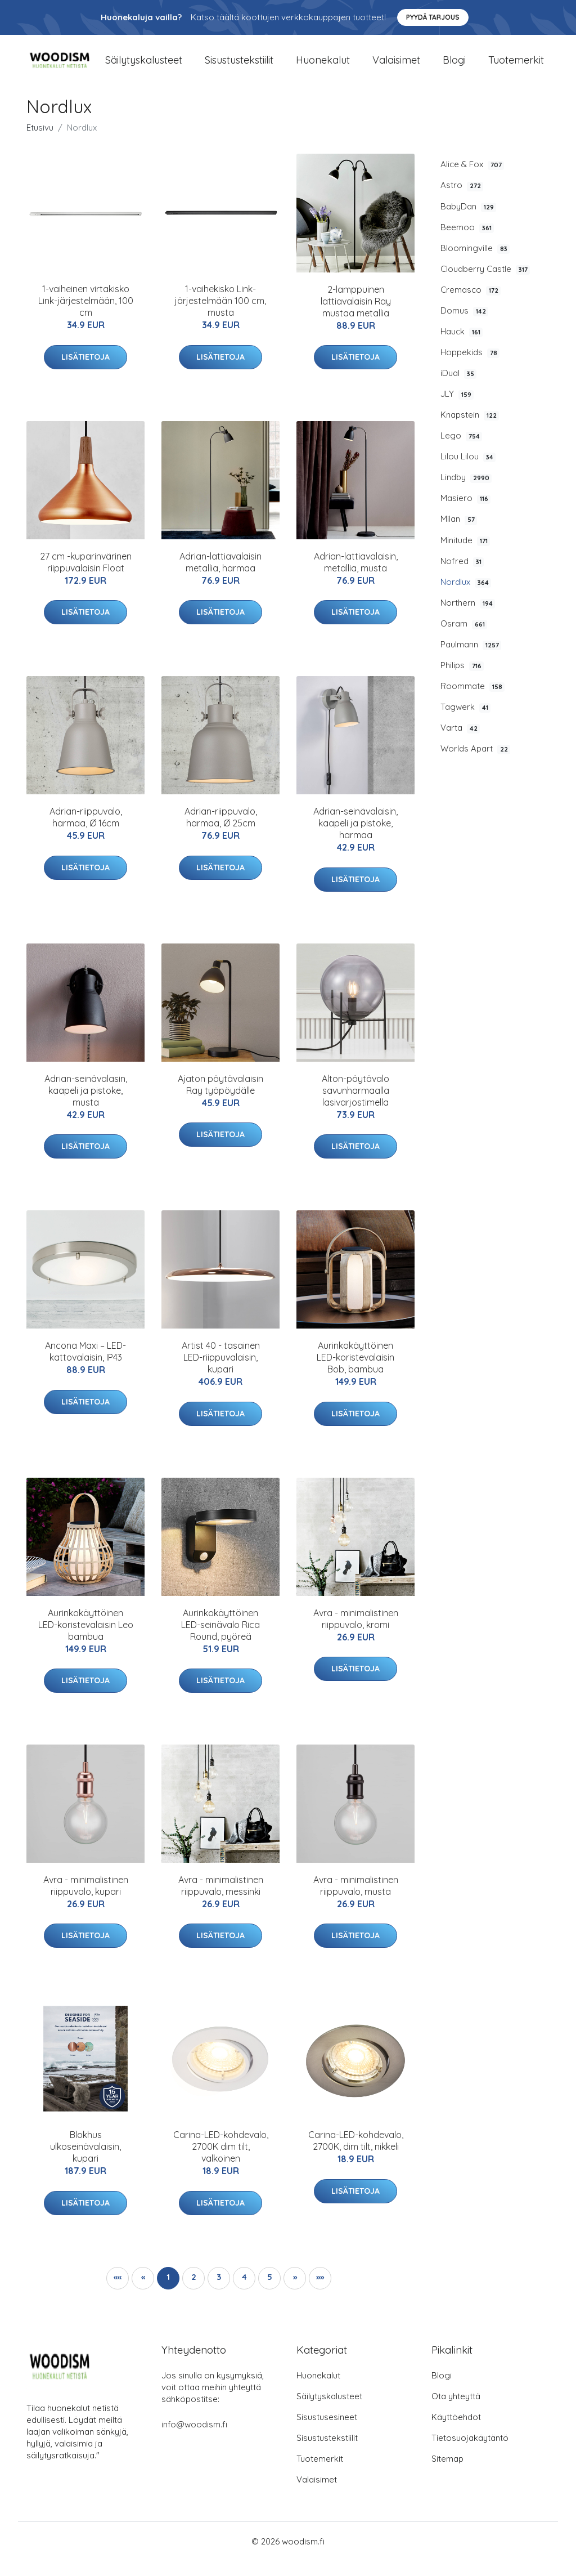  Describe the element at coordinates (220, 577) in the screenshot. I see `Adrian-lattiavalaisin metallia, harmaa` at that location.